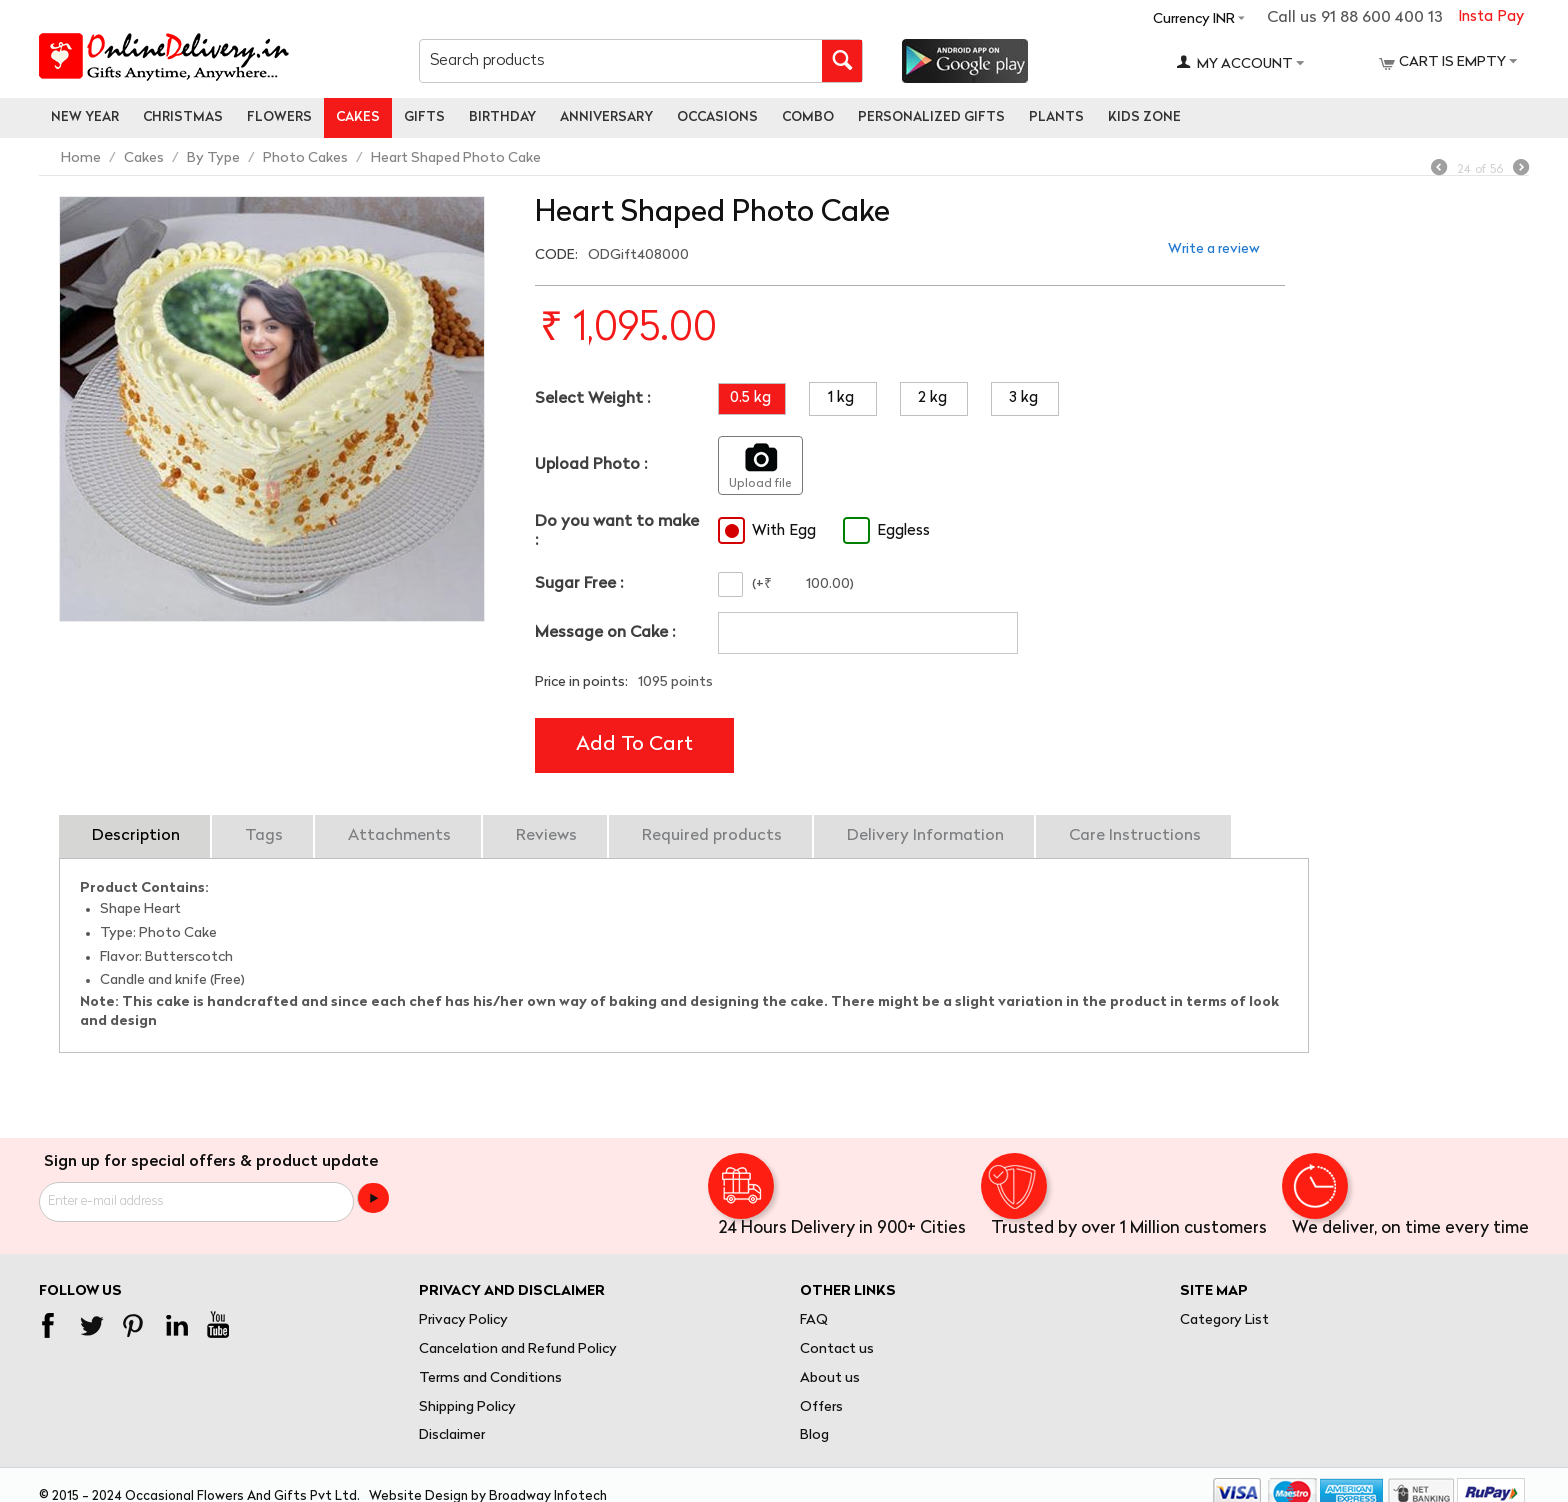  Describe the element at coordinates (1224, 1320) in the screenshot. I see `Category List` at that location.